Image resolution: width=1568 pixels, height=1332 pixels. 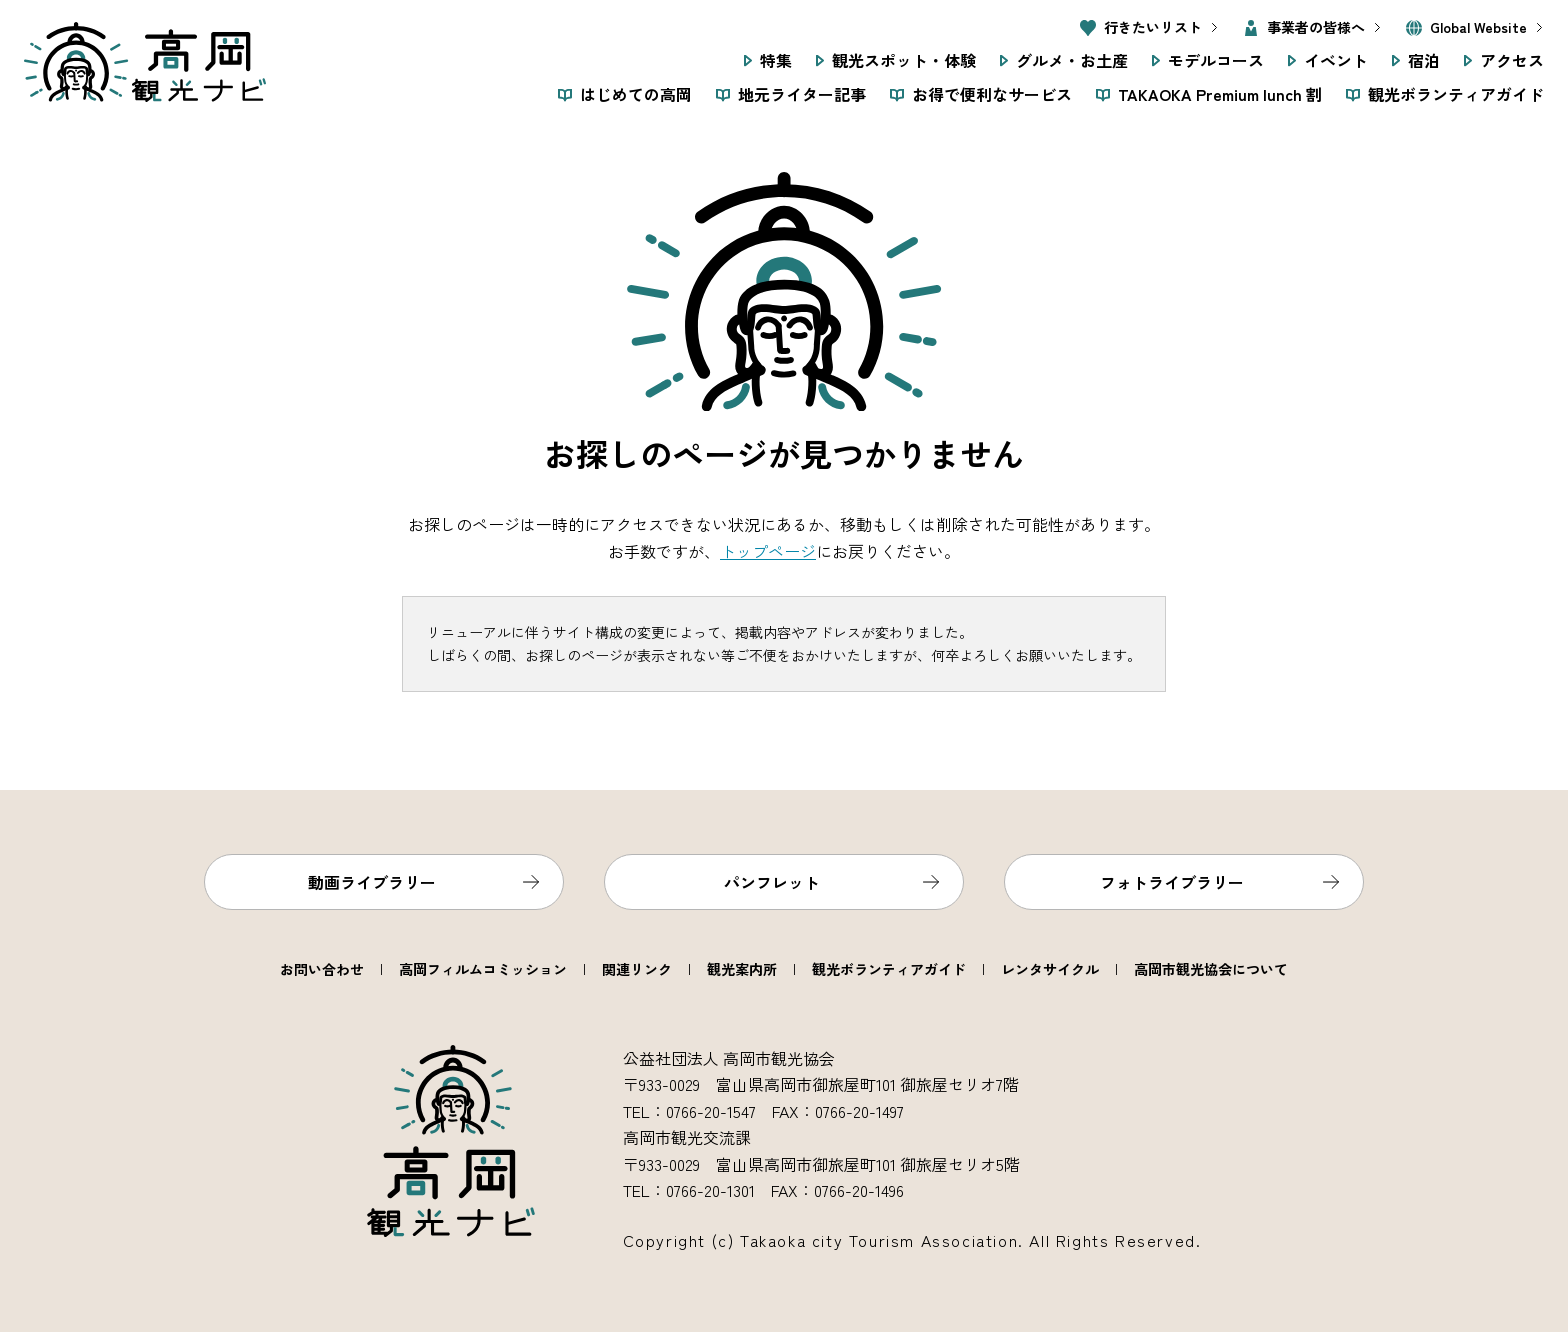 I want to click on 高岡市観光協会について, so click(x=1211, y=969).